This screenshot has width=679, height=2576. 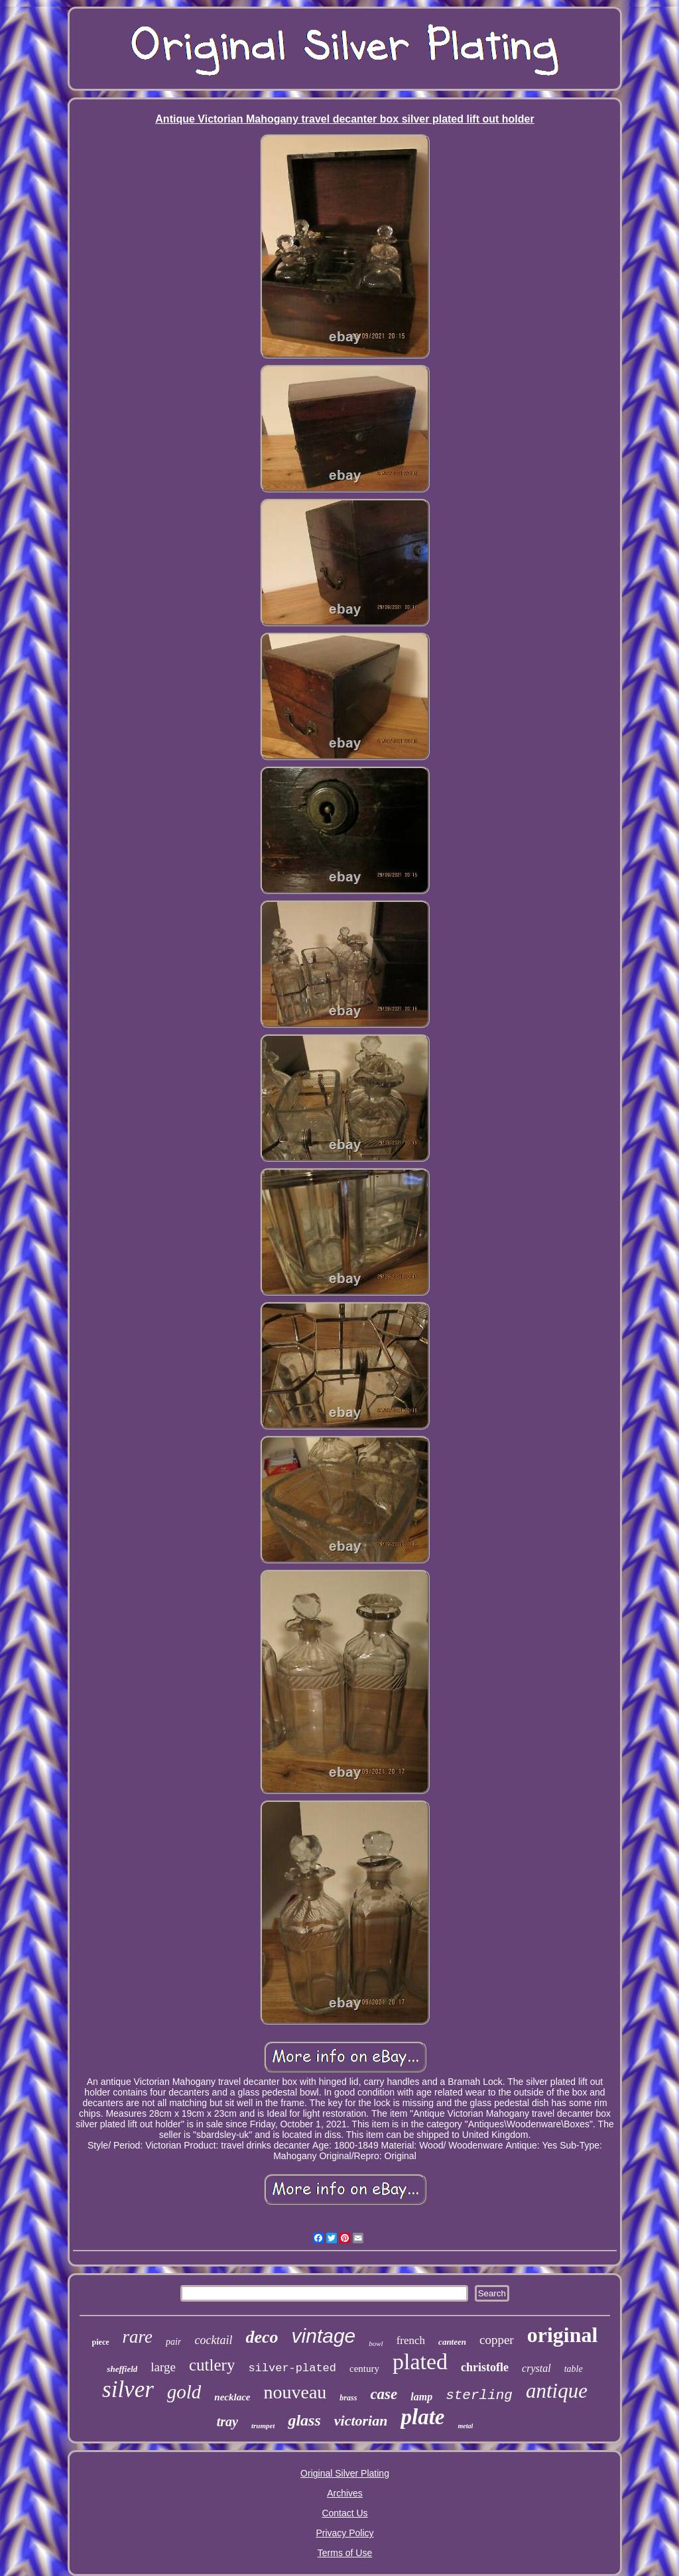 I want to click on Contact Us, so click(x=344, y=2513).